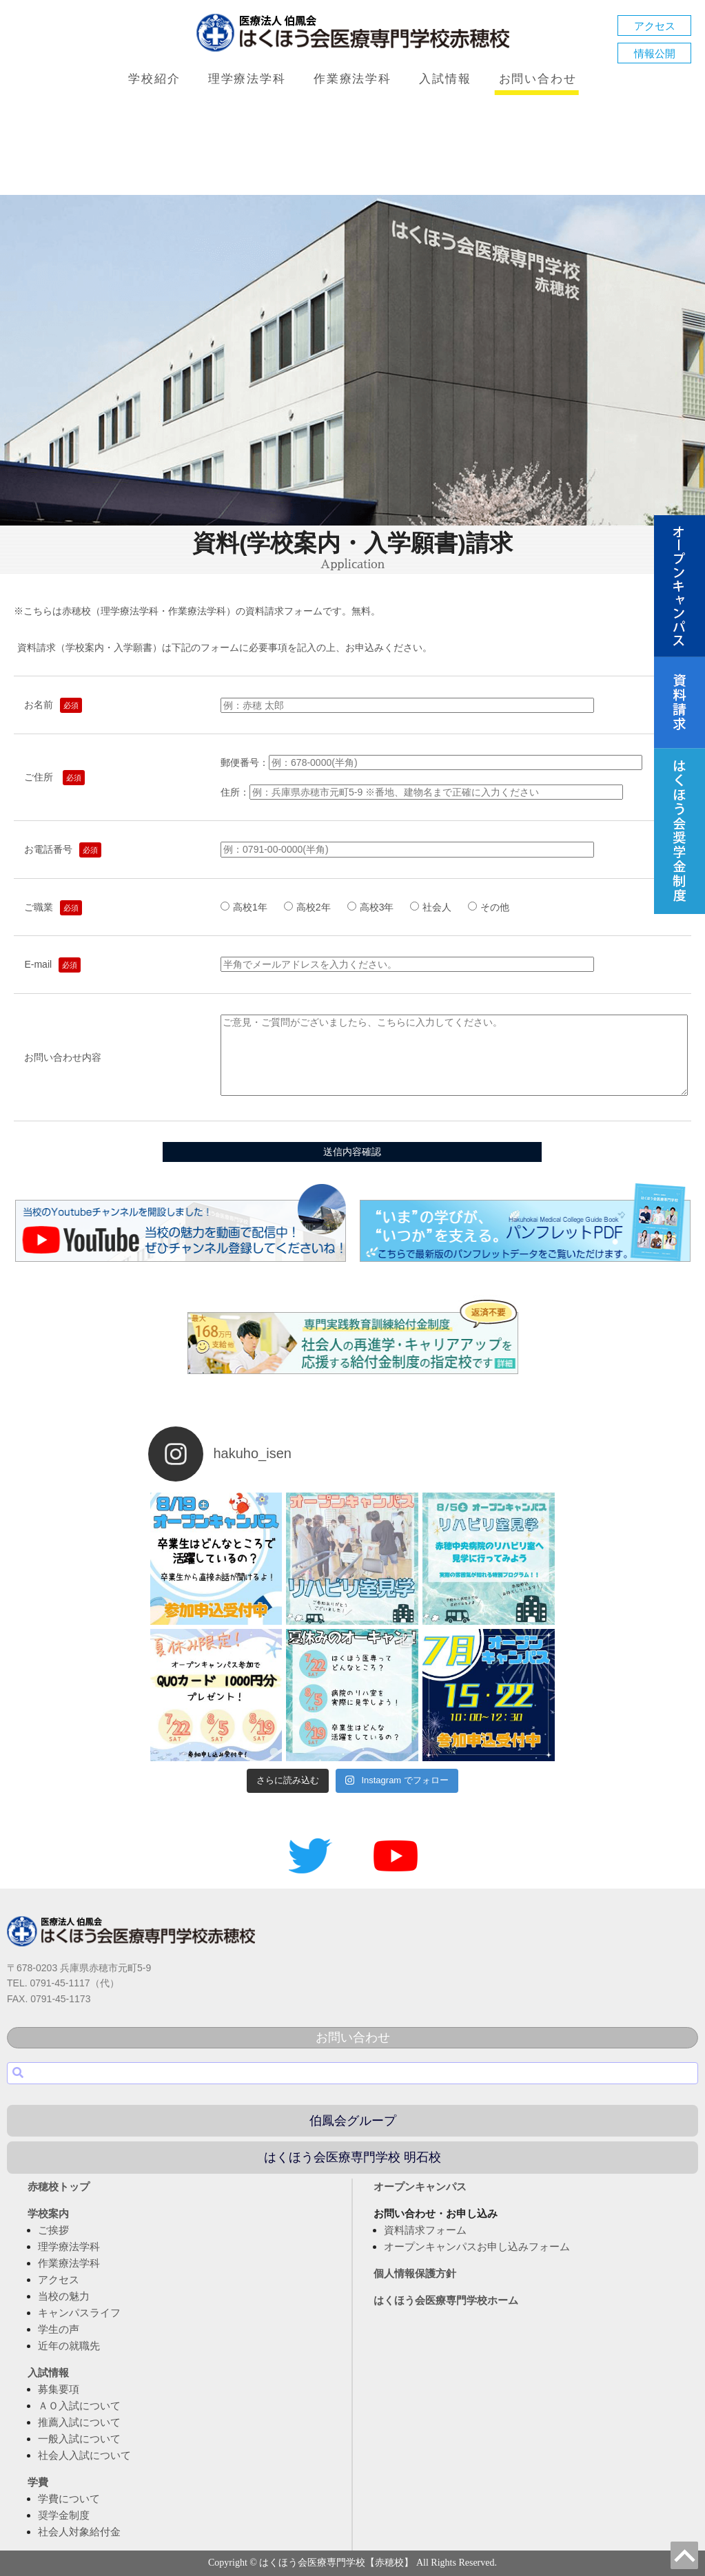 This screenshot has width=705, height=2576. Describe the element at coordinates (488, 907) in the screenshot. I see `その他` at that location.